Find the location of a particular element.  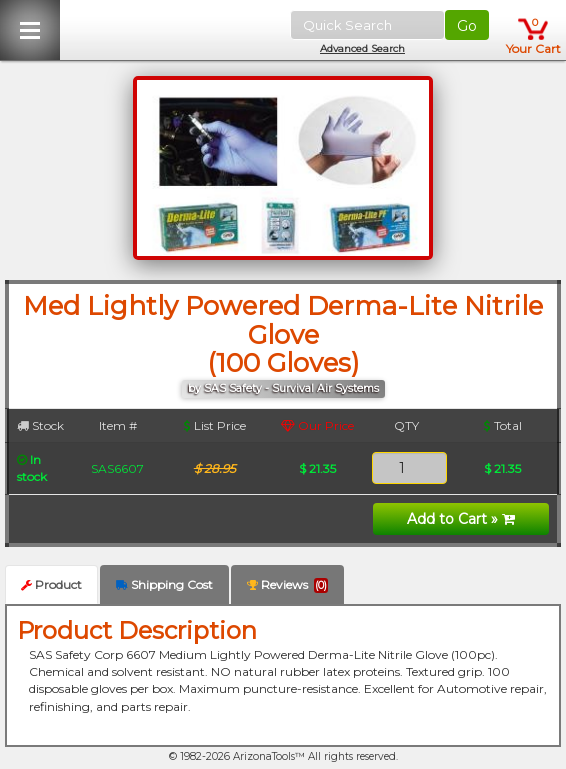

Add to Cart » is located at coordinates (461, 519).